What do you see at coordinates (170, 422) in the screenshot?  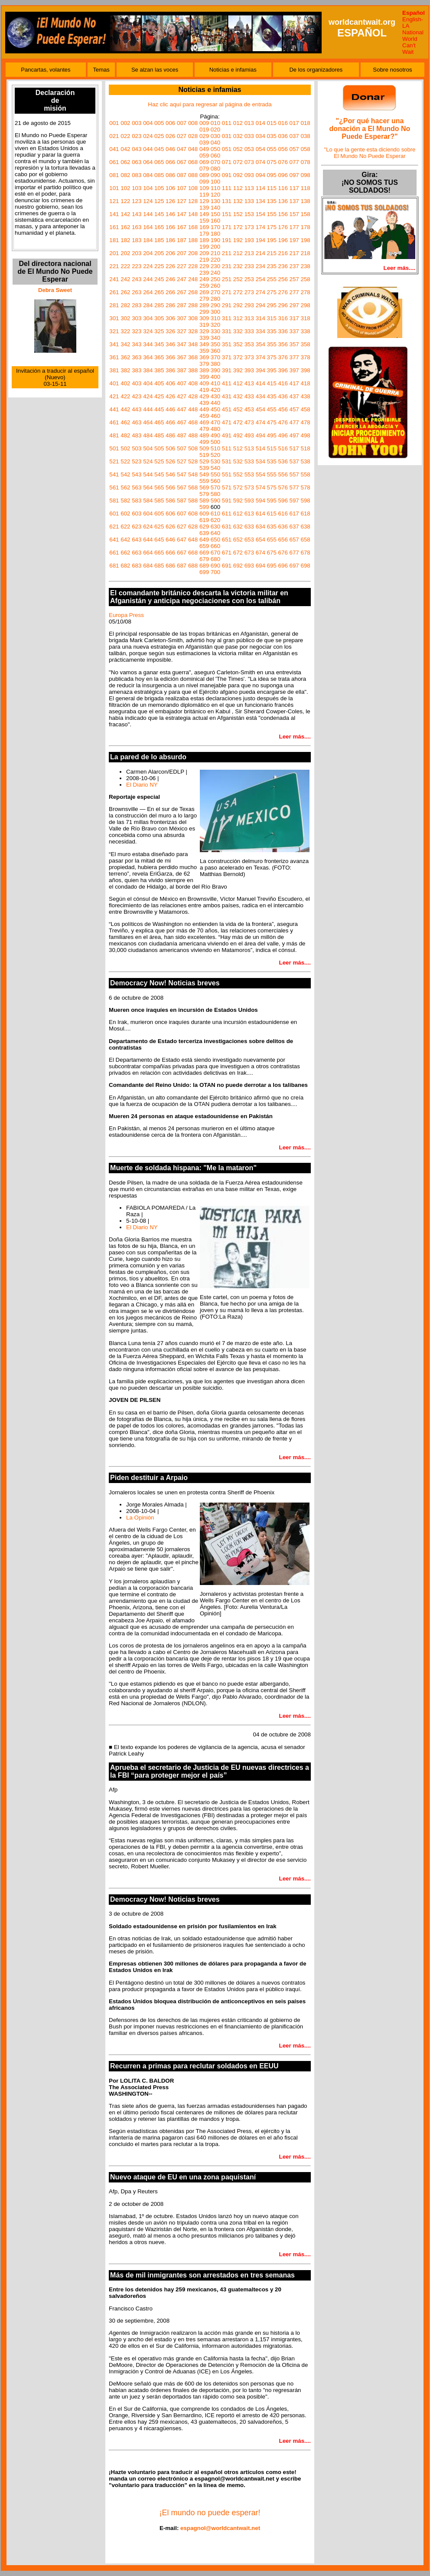 I see `466` at bounding box center [170, 422].